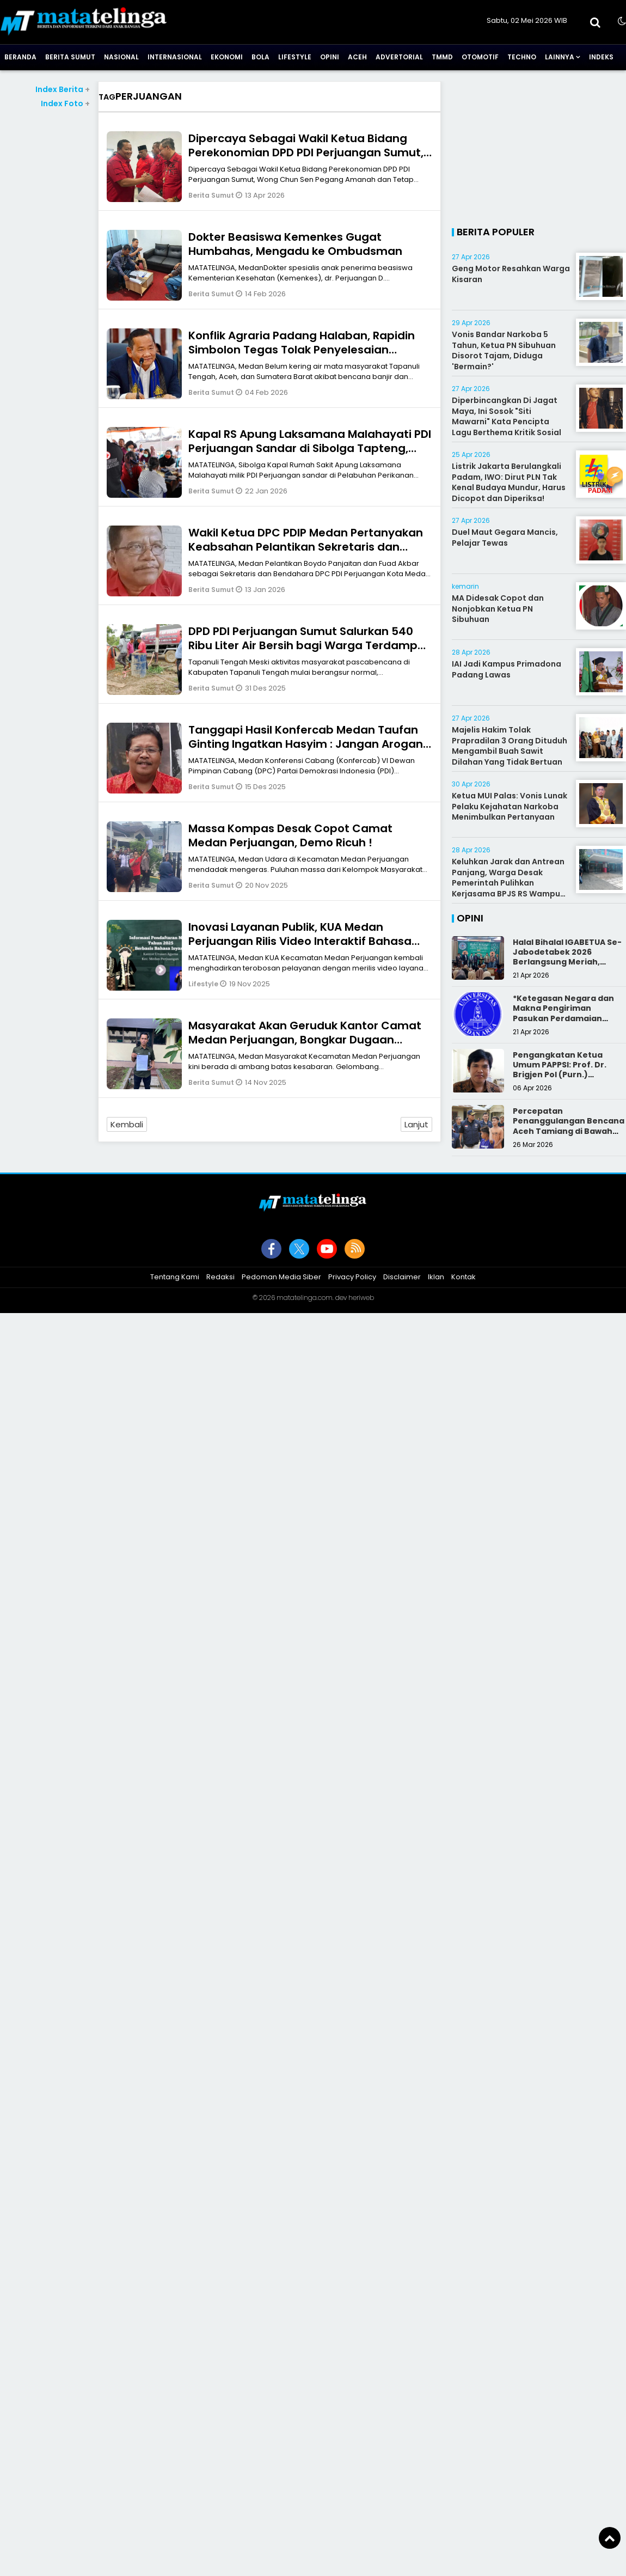 The image size is (626, 2576). I want to click on Geng Motor Resahkan Warga Kisaran, so click(511, 274).